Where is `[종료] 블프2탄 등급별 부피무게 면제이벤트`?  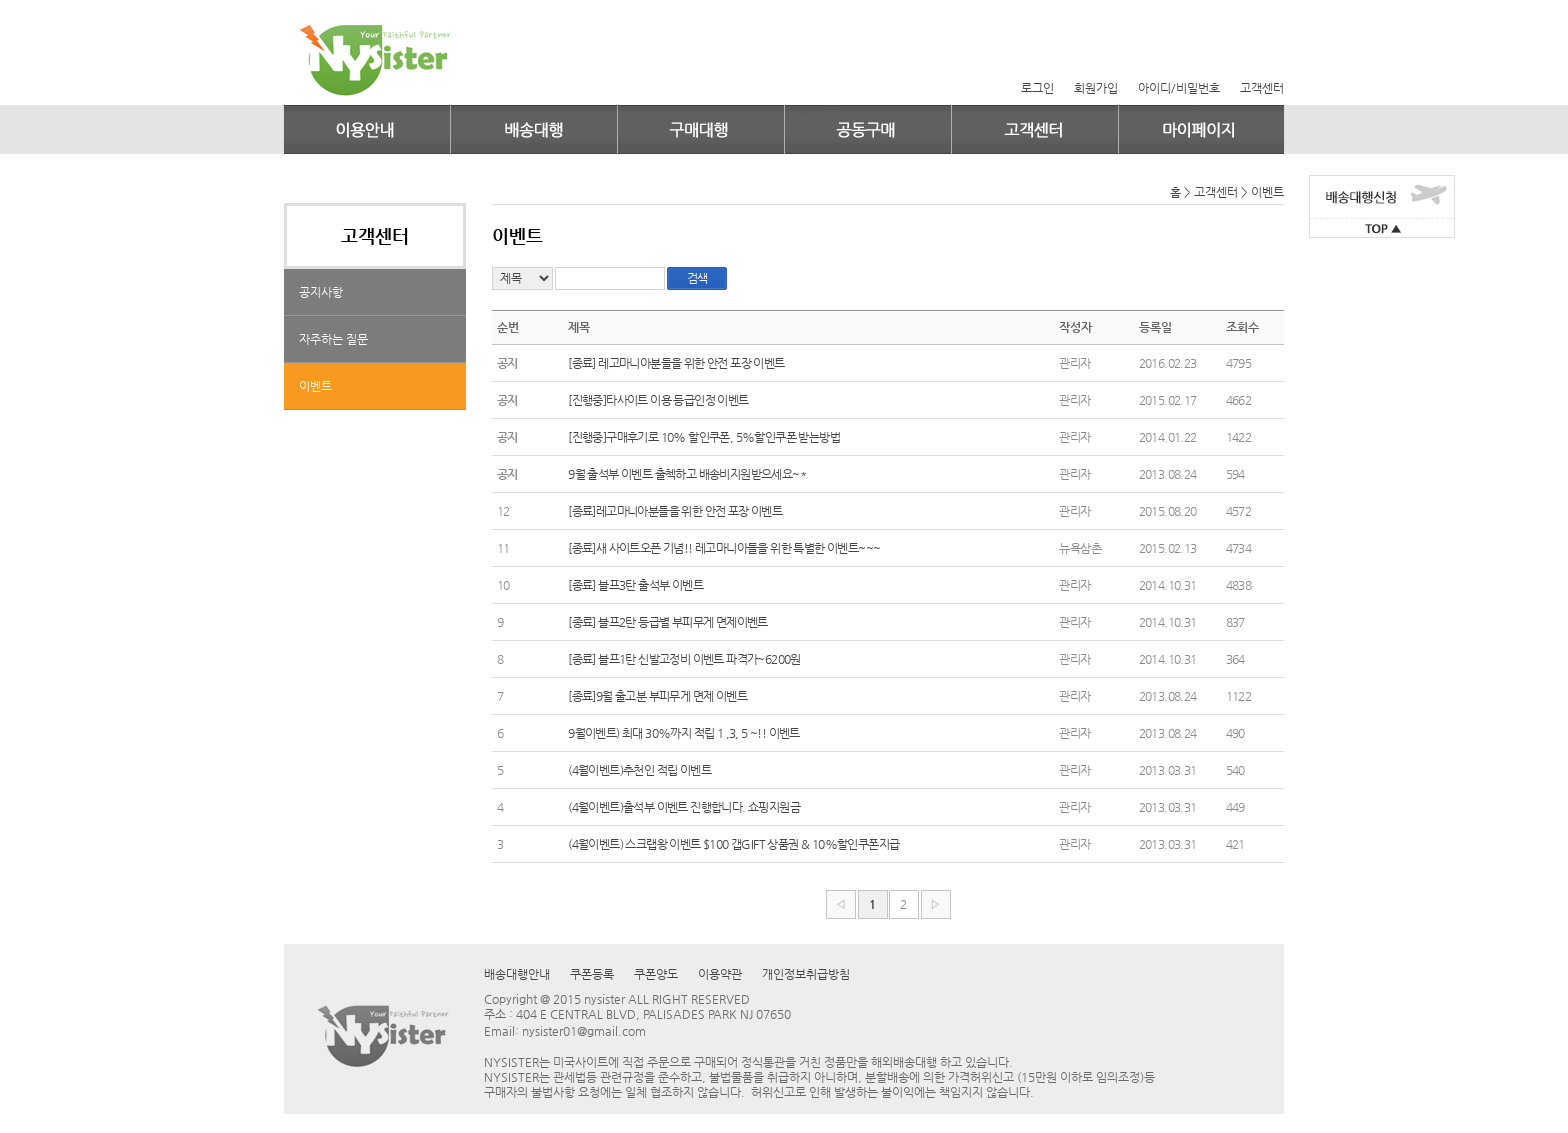 [종료] 블프2탄 등급별 부피무게 면제이벤트 is located at coordinates (668, 622).